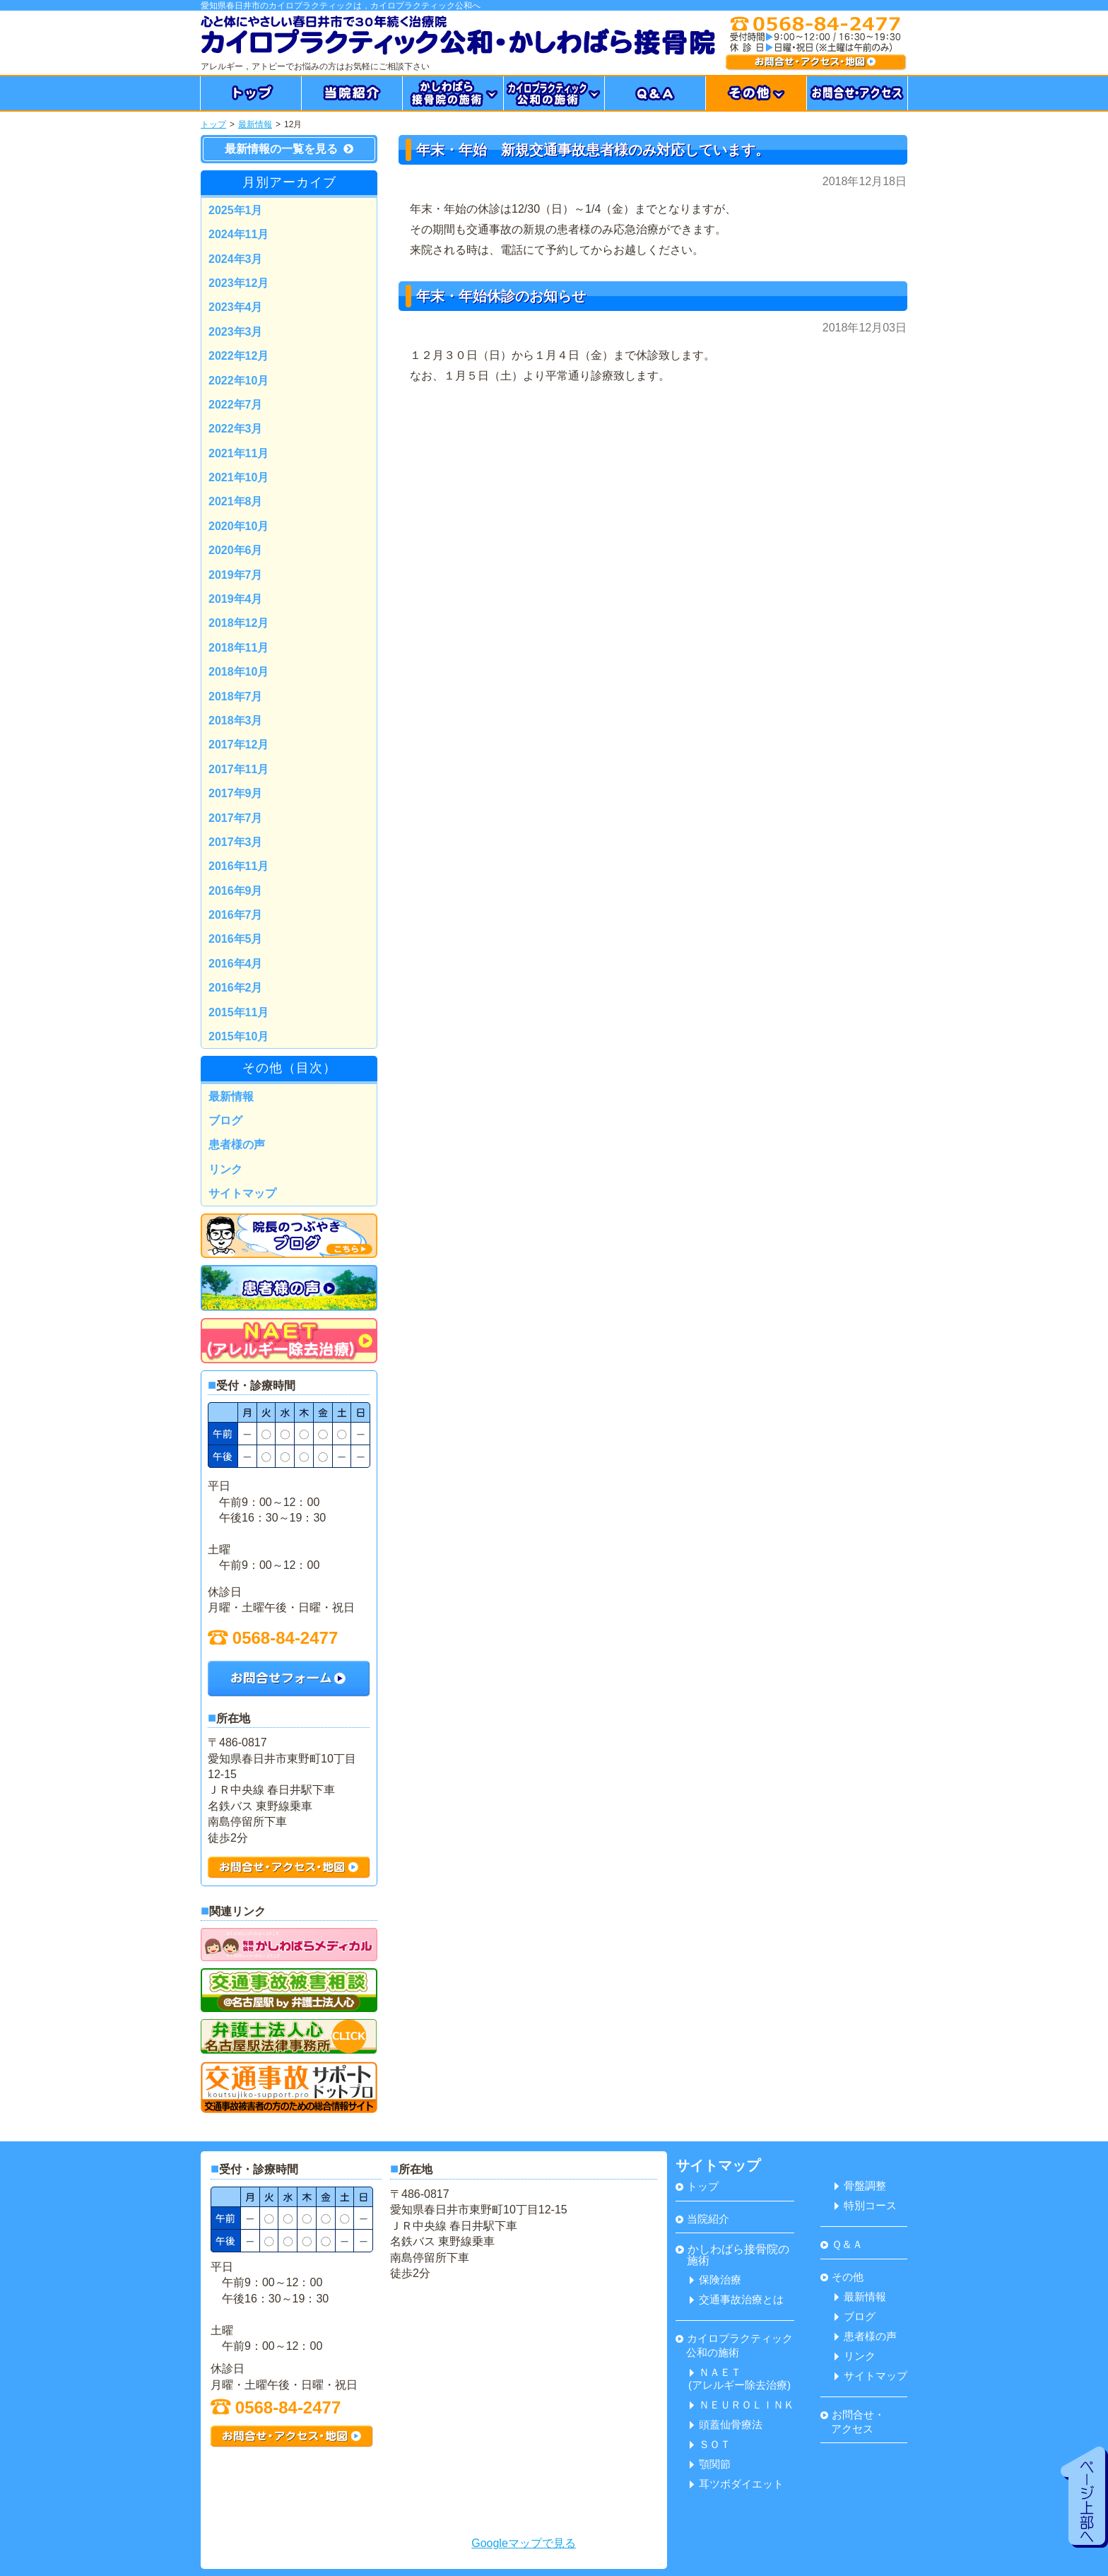  What do you see at coordinates (710, 2444) in the screenshot?
I see `ＳＯＴ` at bounding box center [710, 2444].